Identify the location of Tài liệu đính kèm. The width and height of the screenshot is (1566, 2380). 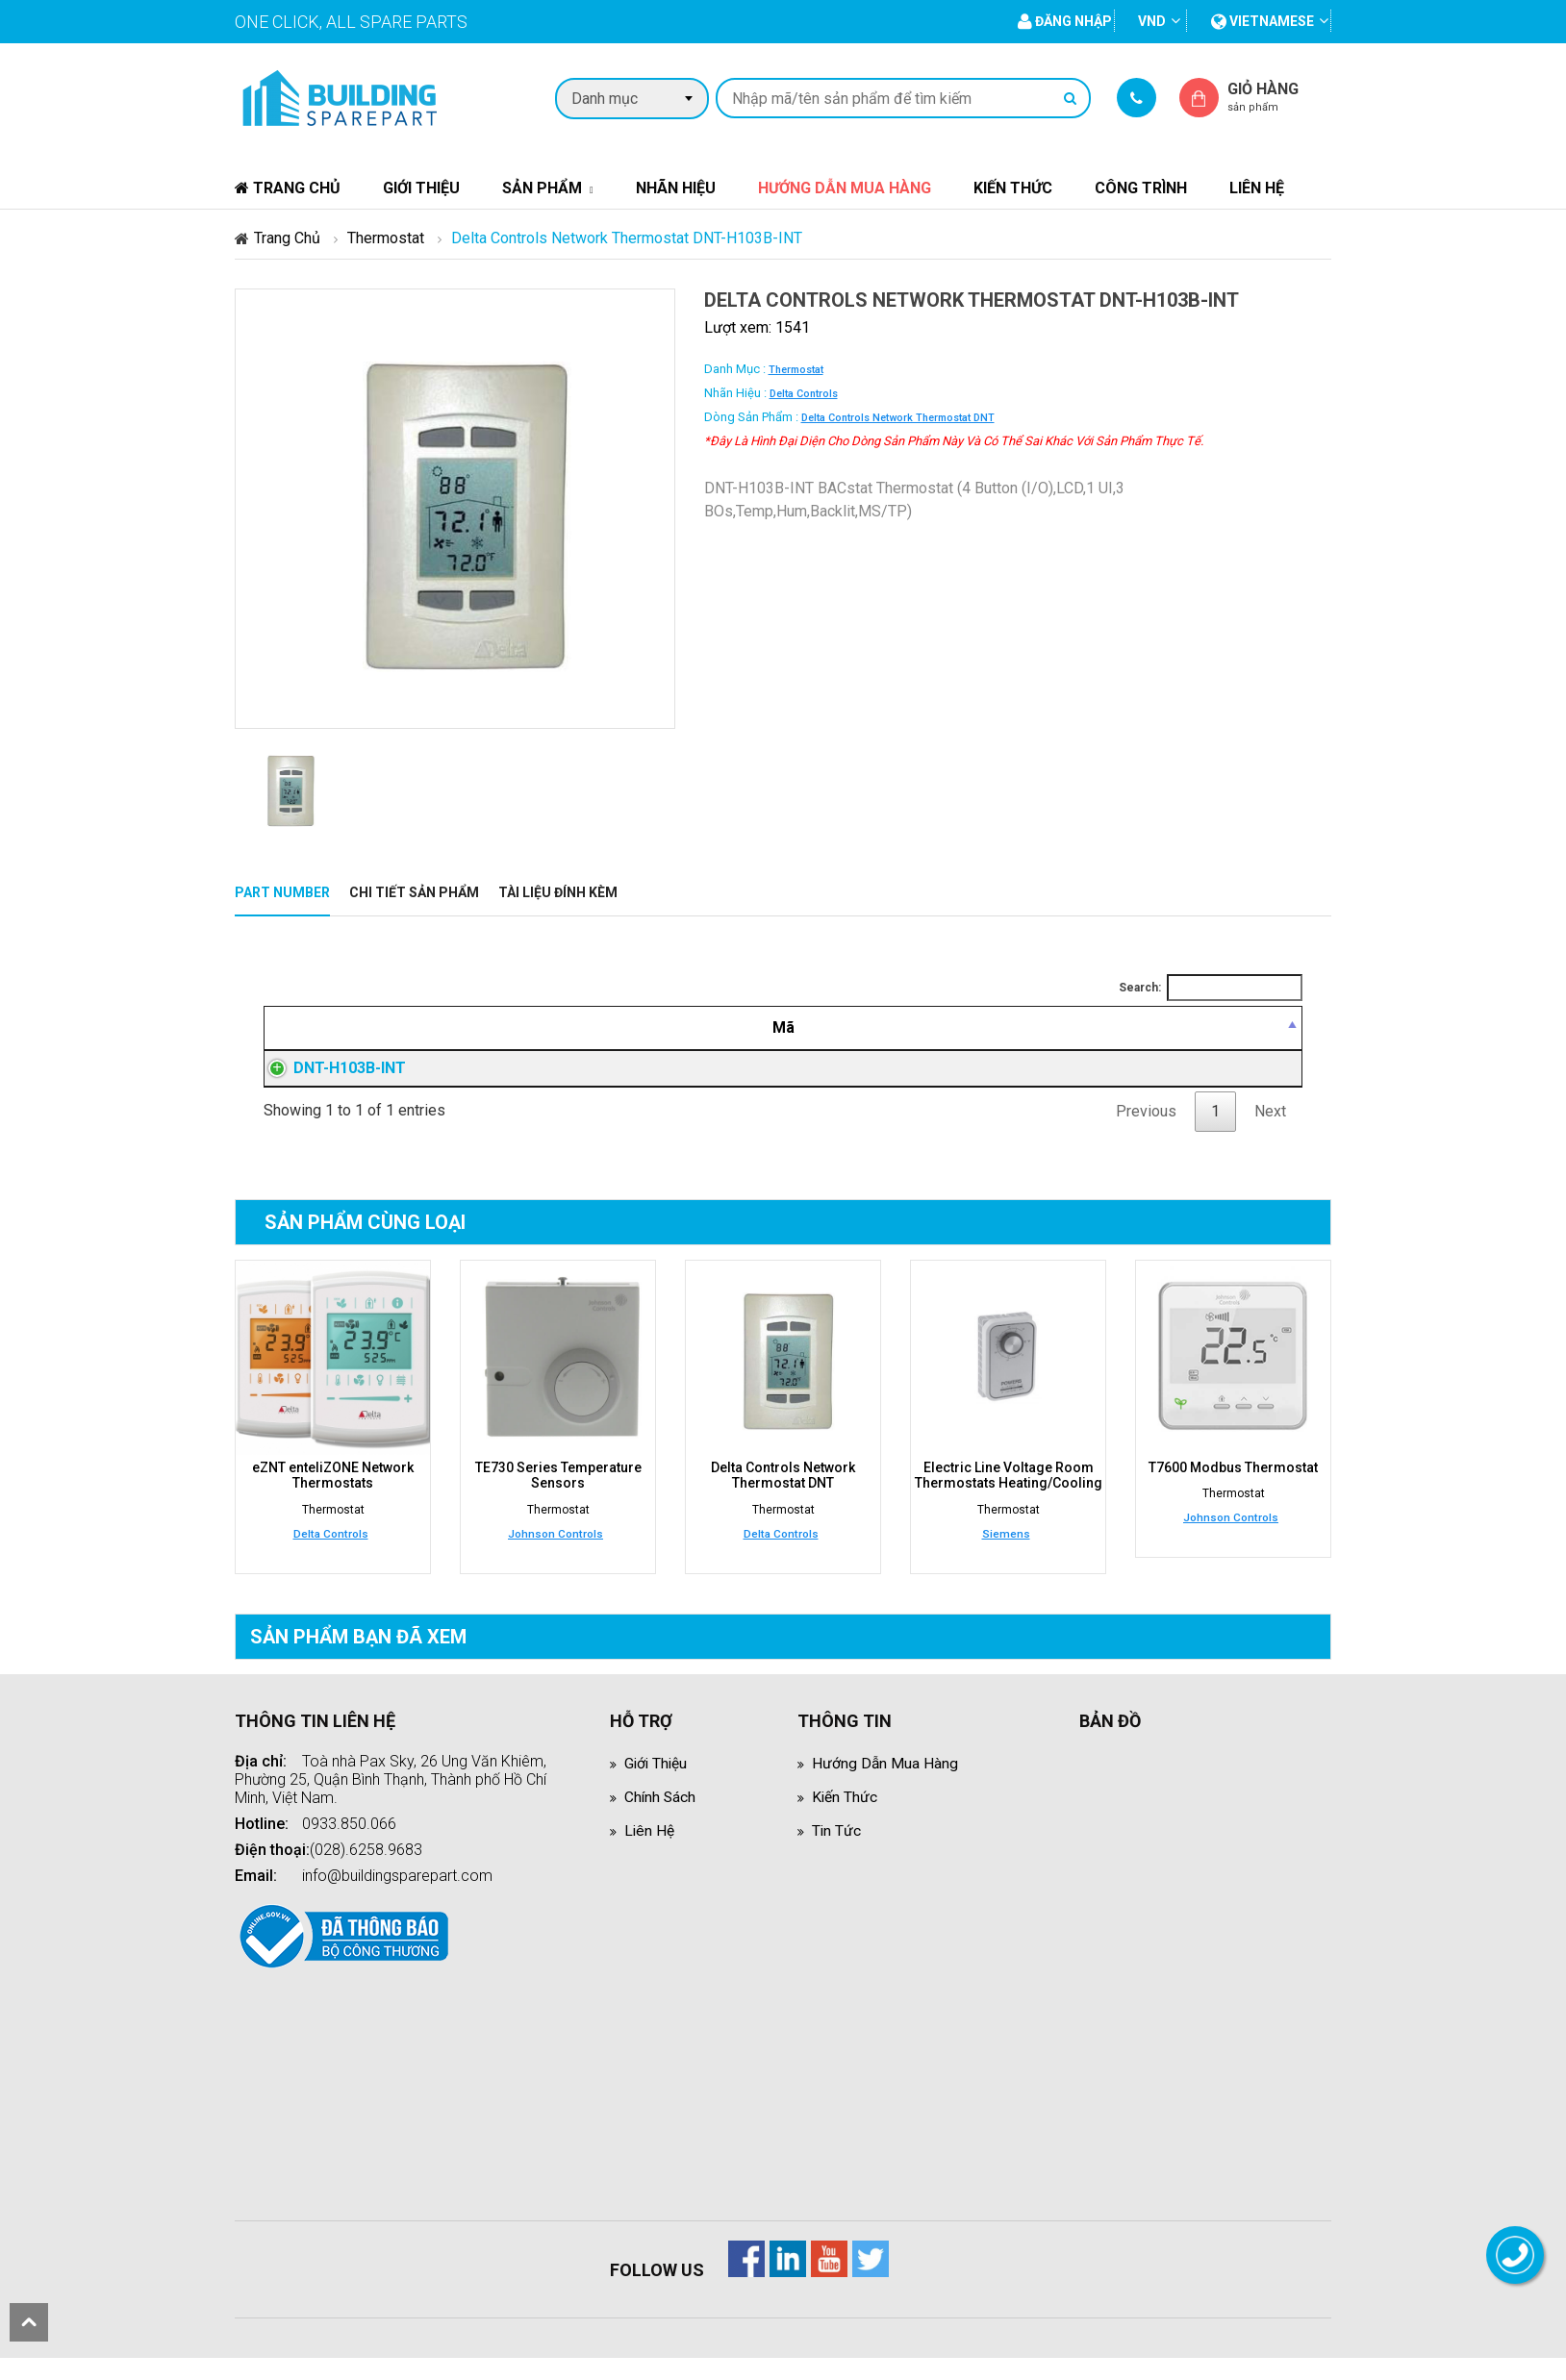
(558, 892).